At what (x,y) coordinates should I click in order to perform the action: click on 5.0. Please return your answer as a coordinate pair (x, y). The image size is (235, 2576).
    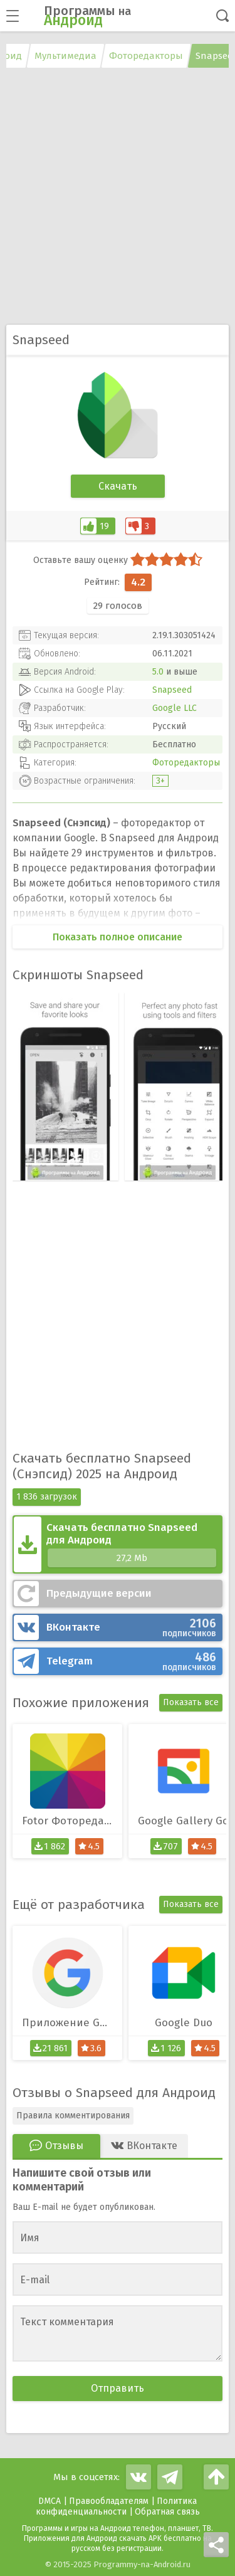
    Looking at the image, I should click on (158, 671).